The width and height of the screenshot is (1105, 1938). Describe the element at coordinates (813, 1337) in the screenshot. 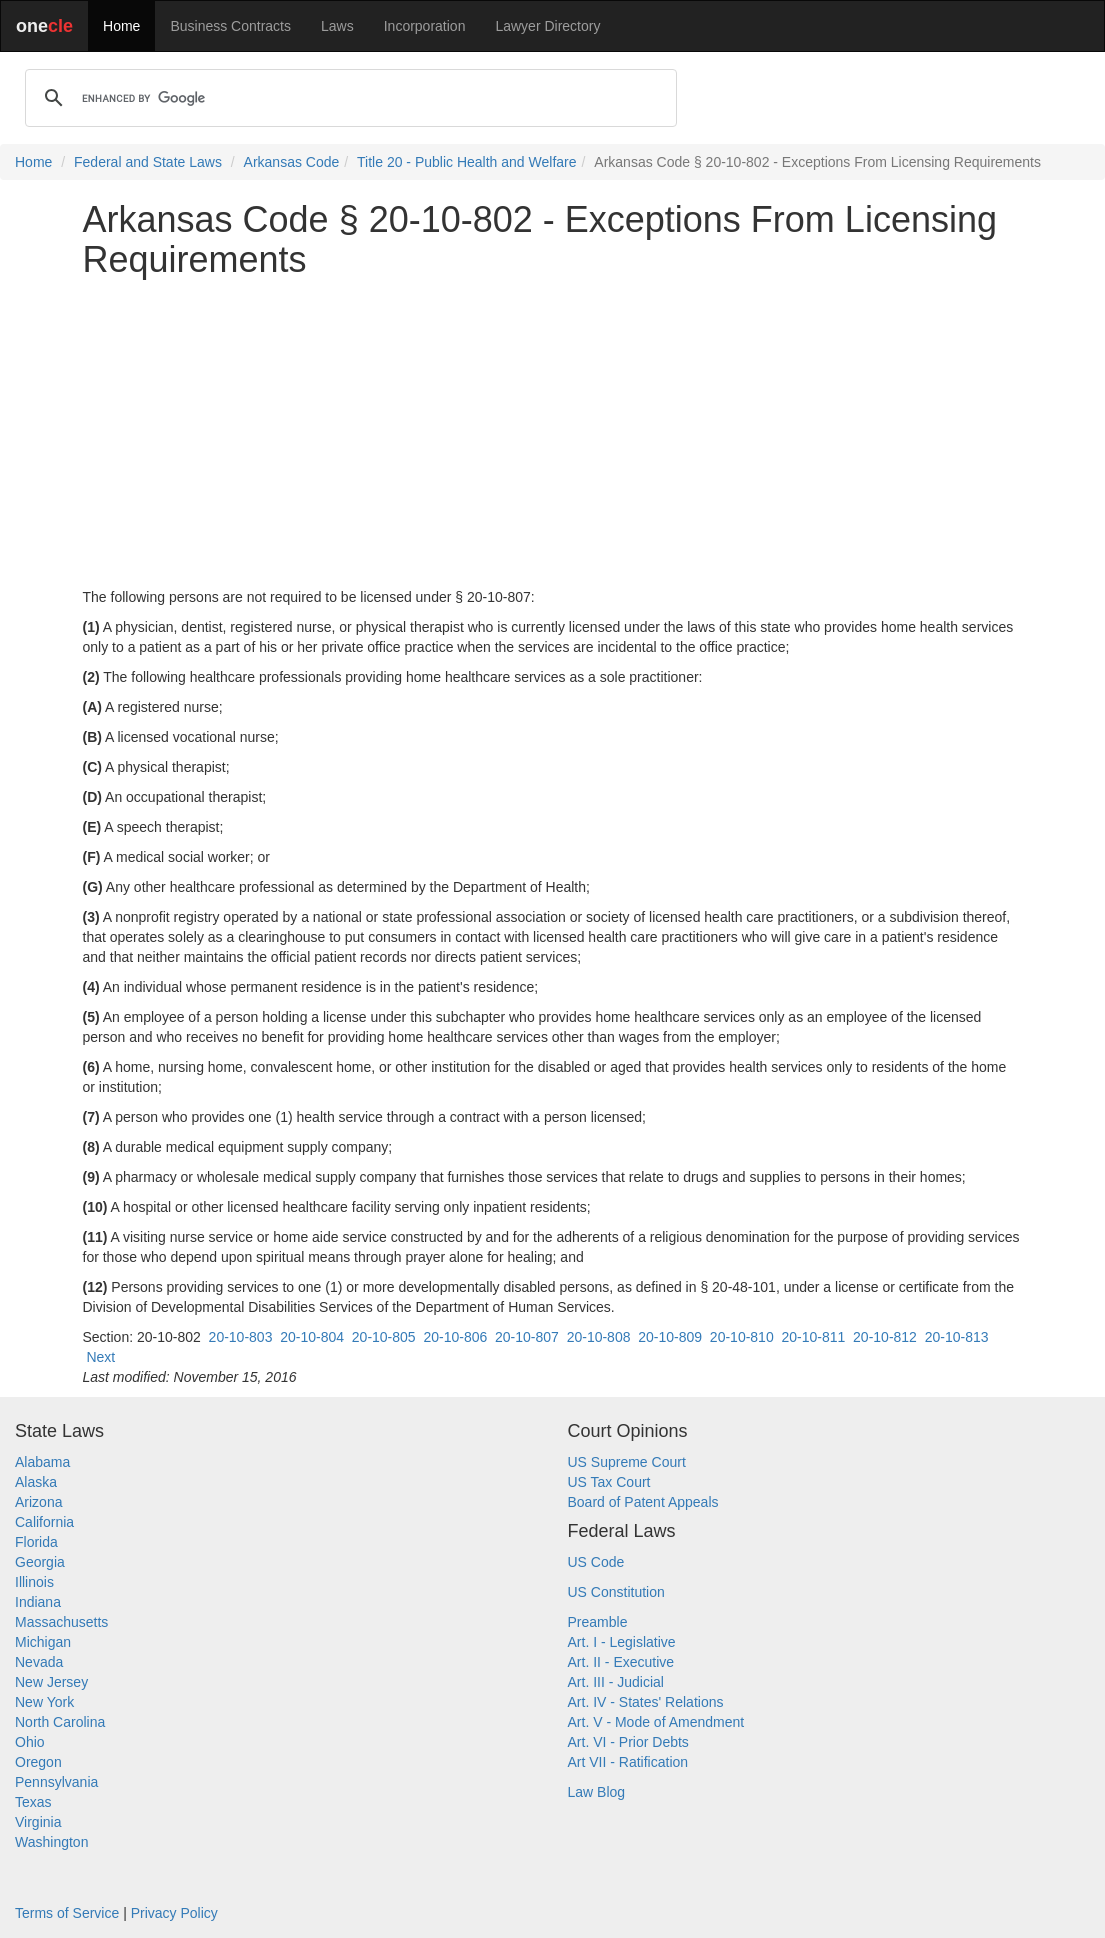

I see `20-10-811` at that location.